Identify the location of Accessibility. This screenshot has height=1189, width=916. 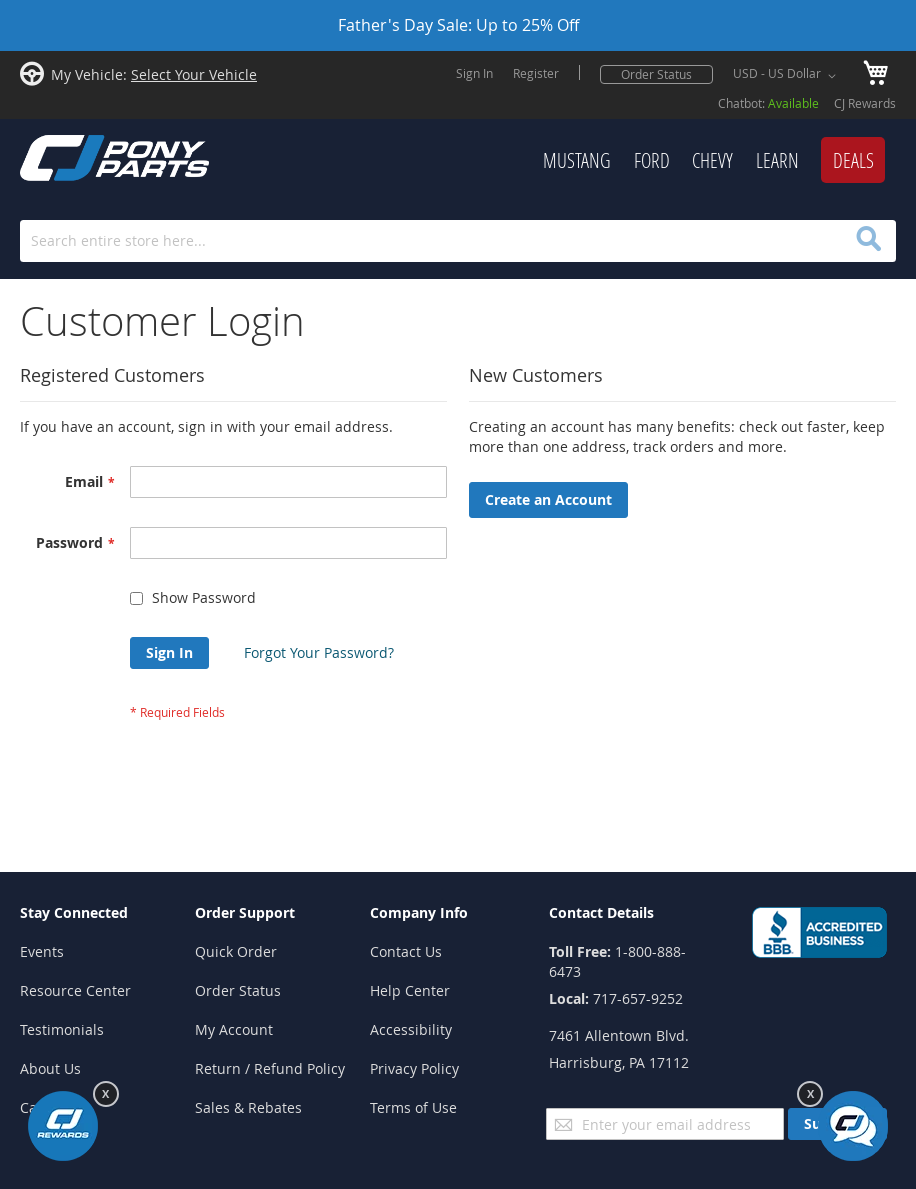
(411, 1029).